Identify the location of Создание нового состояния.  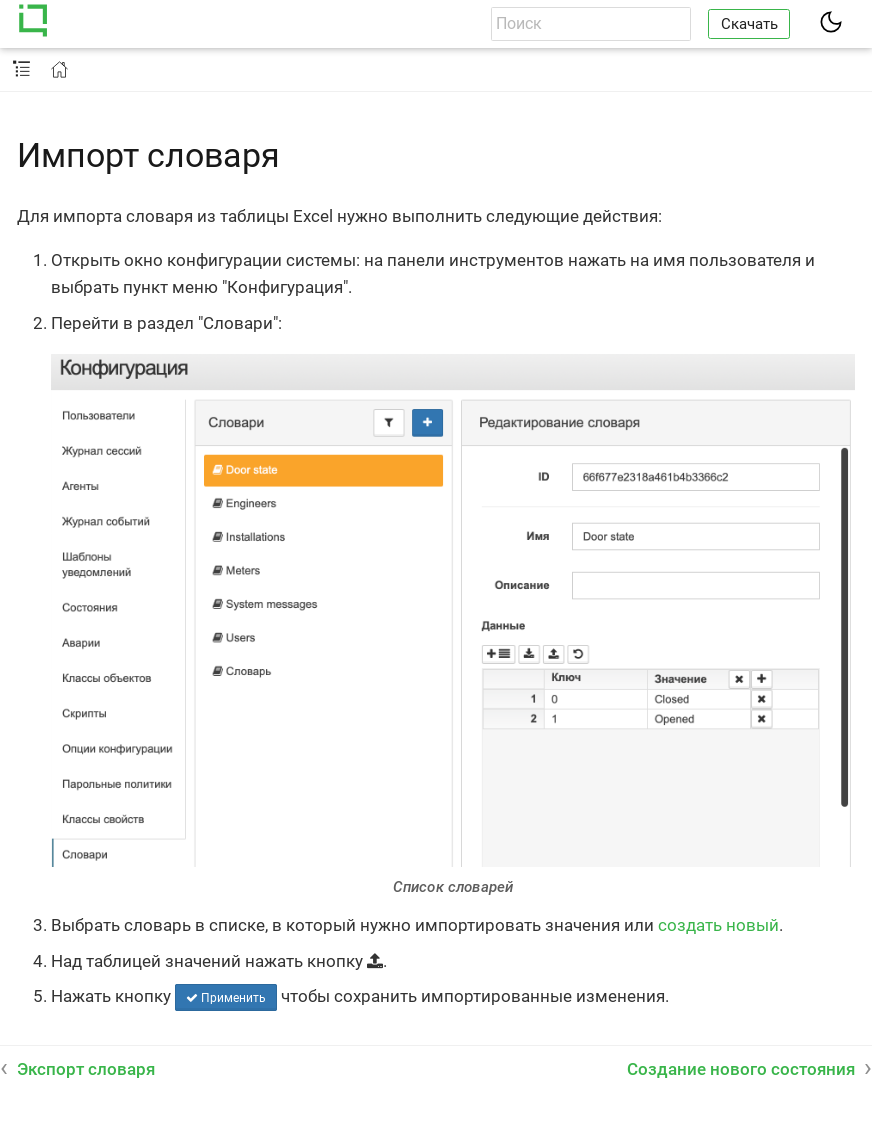
(741, 1069).